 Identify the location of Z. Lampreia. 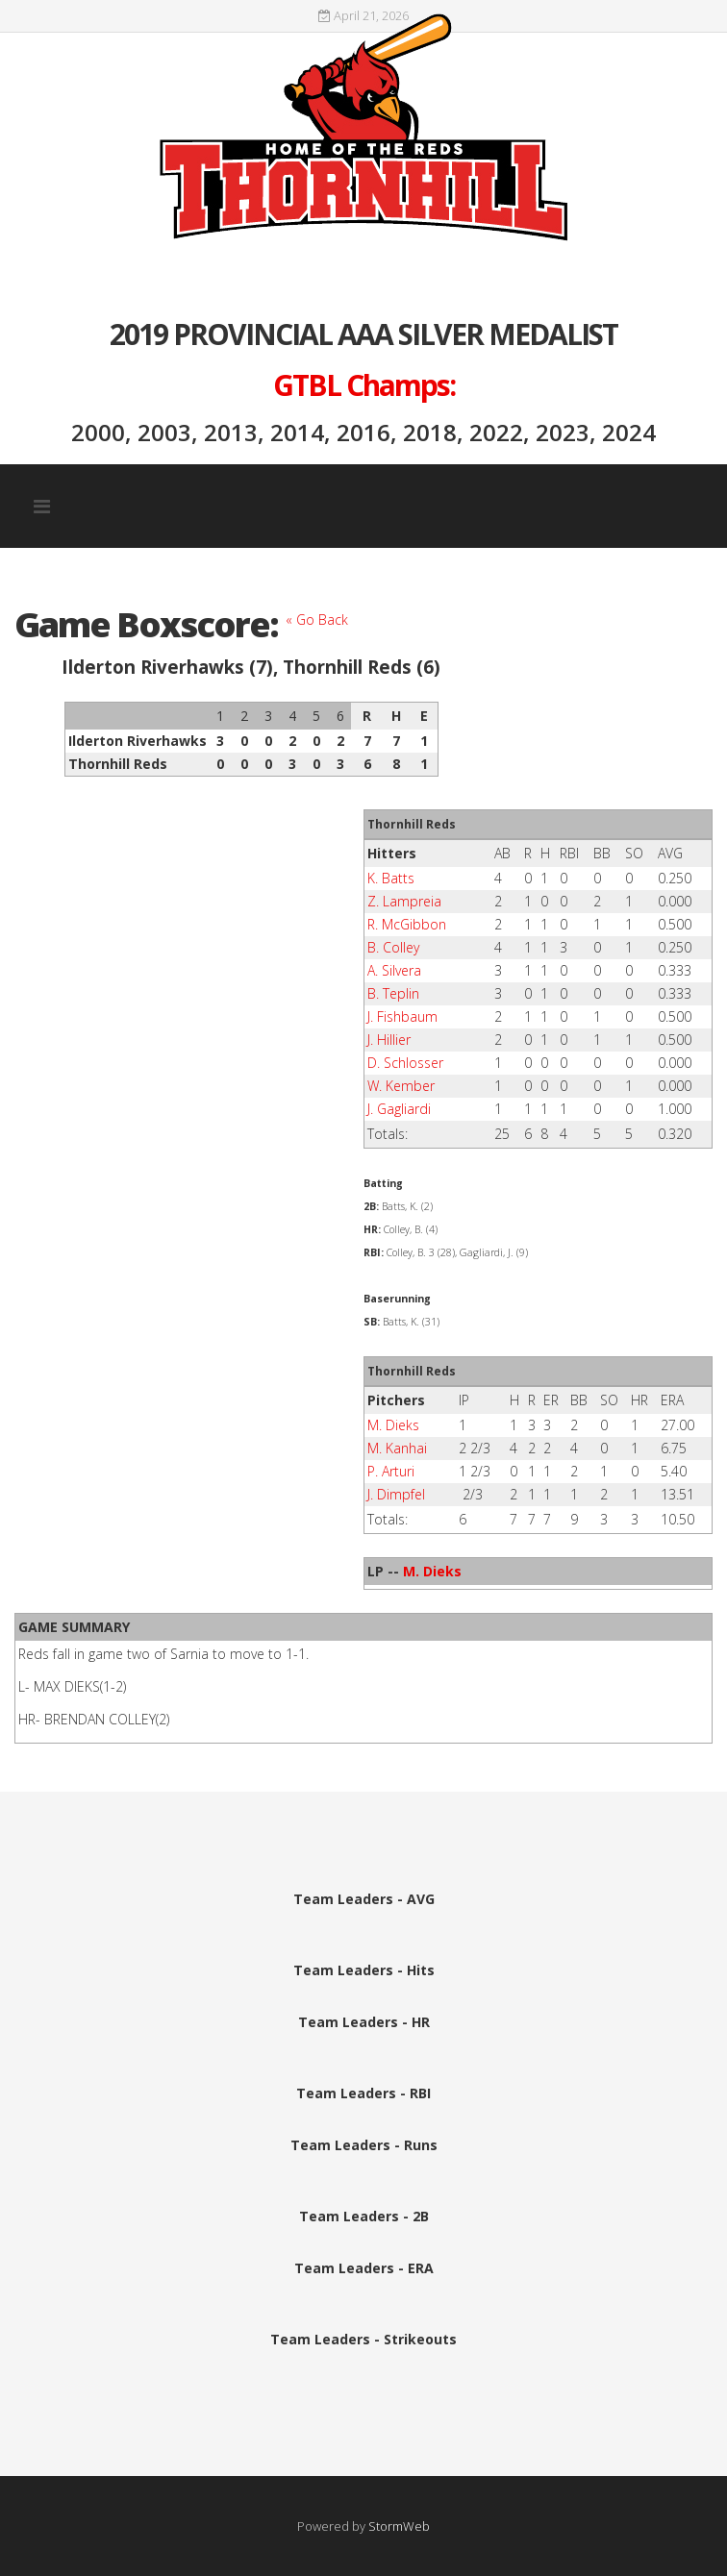
(404, 901).